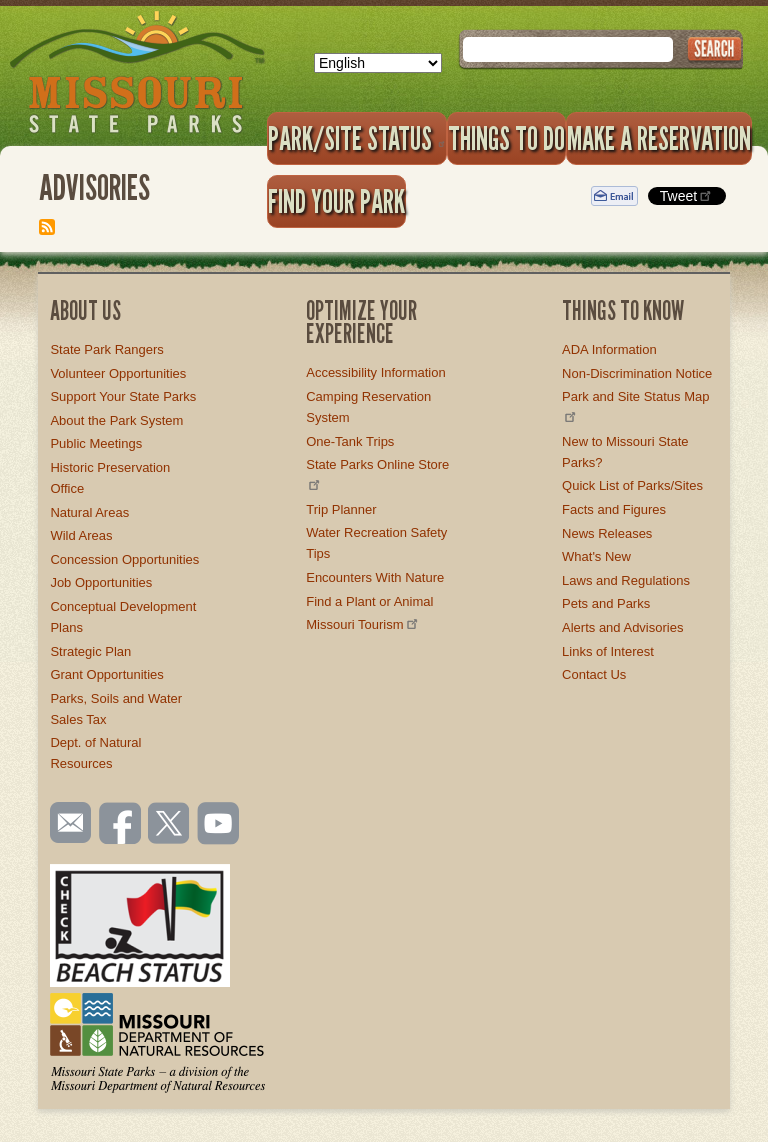 The width and height of the screenshot is (768, 1142). What do you see at coordinates (106, 674) in the screenshot?
I see `Grant Opportunities` at bounding box center [106, 674].